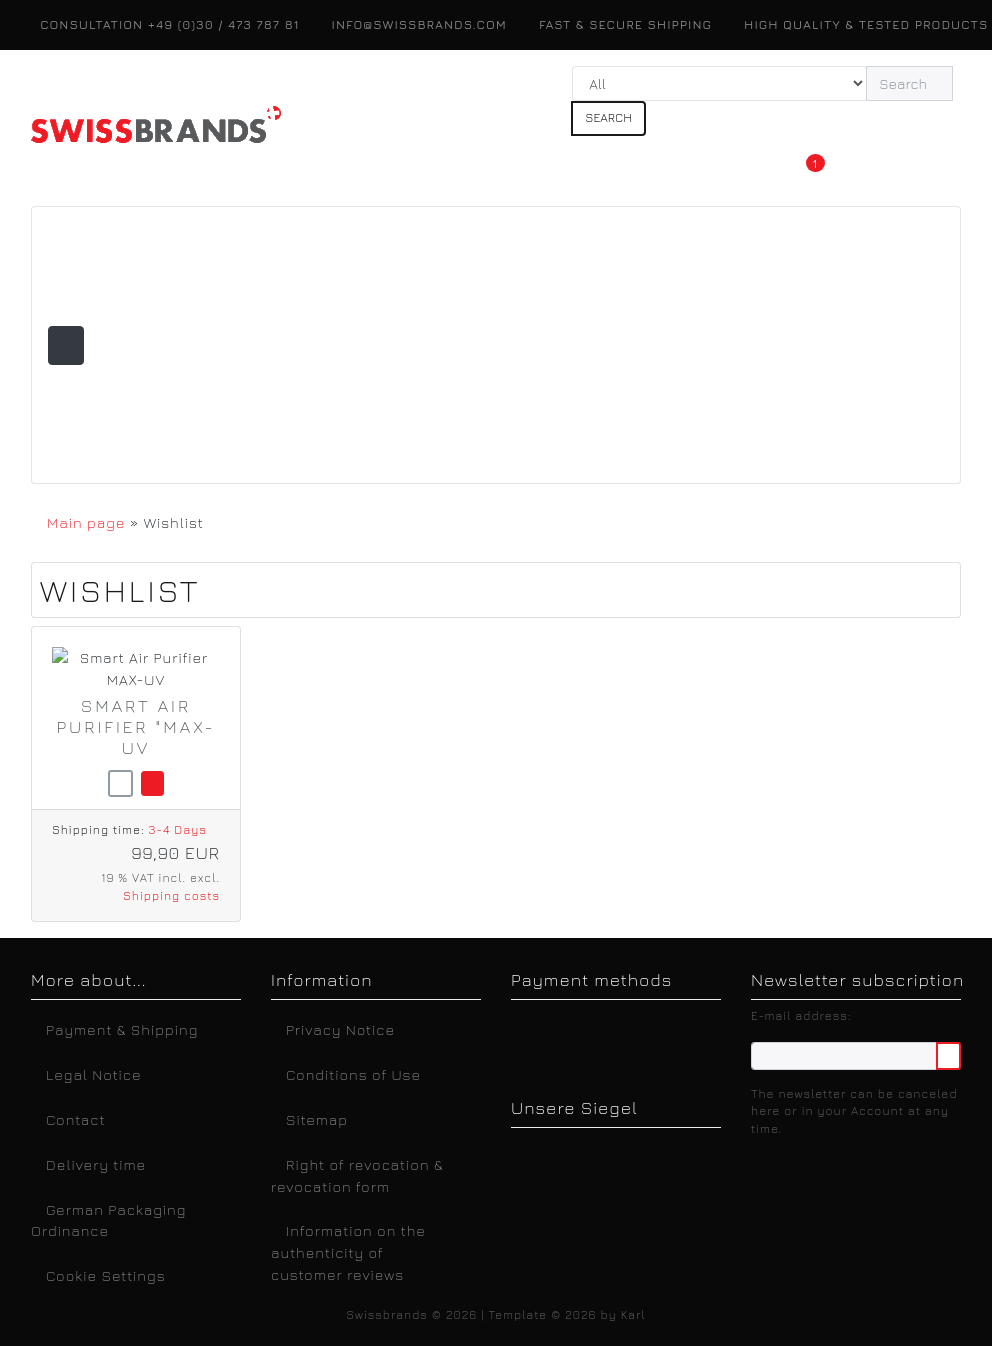  I want to click on Accept all, so click(760, 1061).